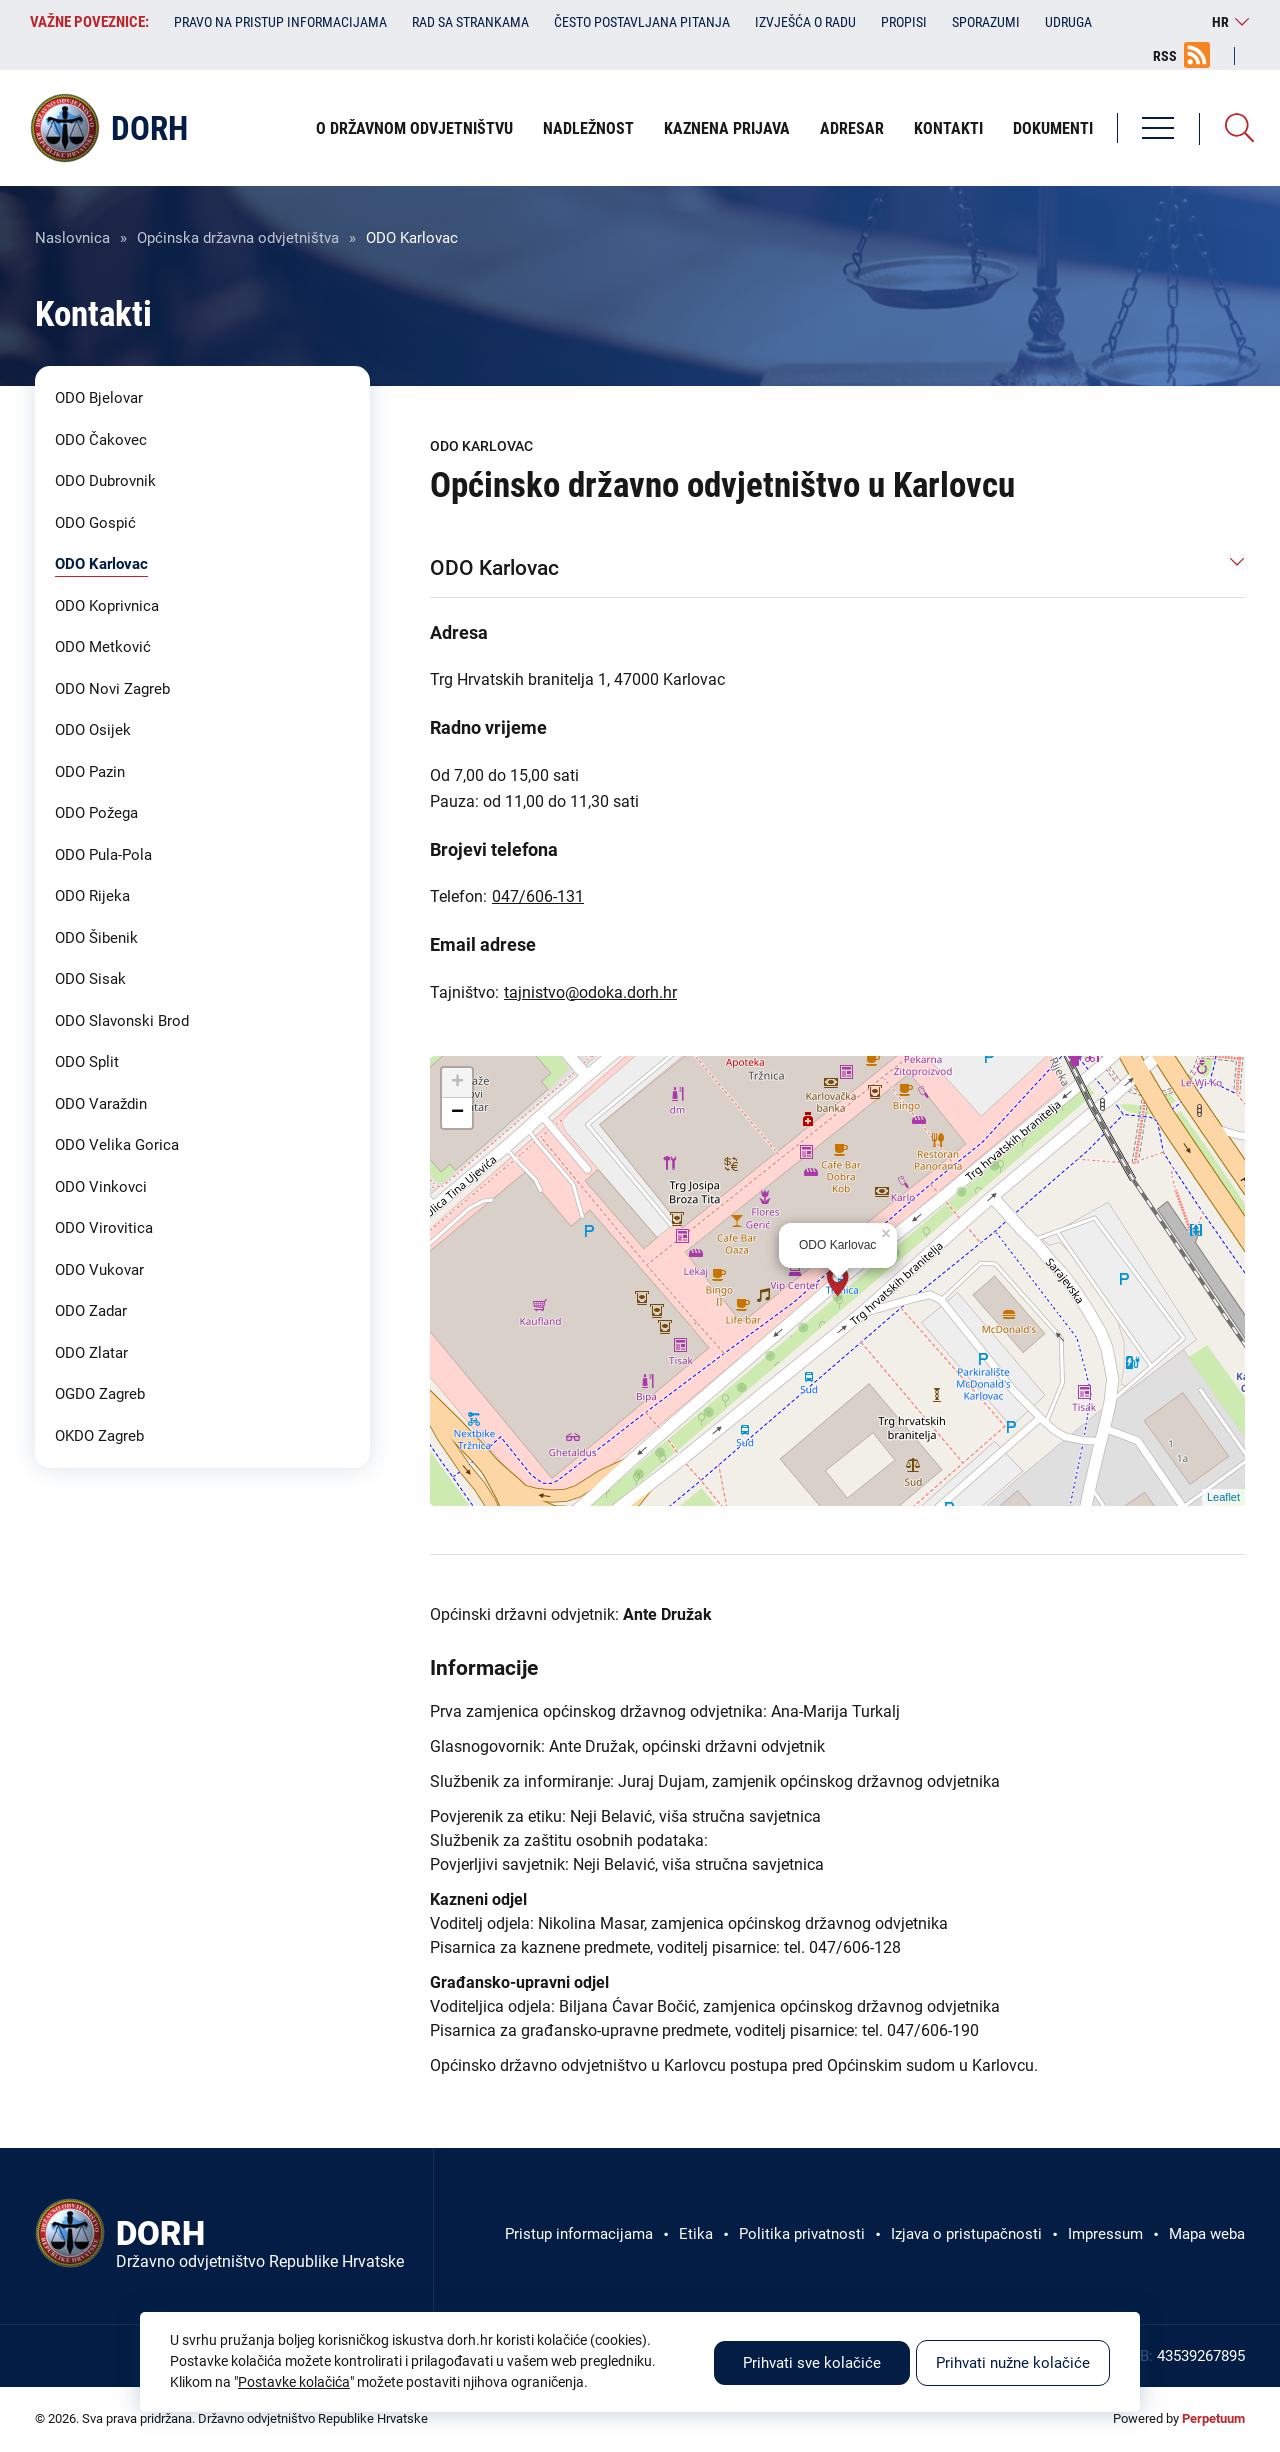  Describe the element at coordinates (280, 22) in the screenshot. I see `Pravo na pristup informacijama` at that location.